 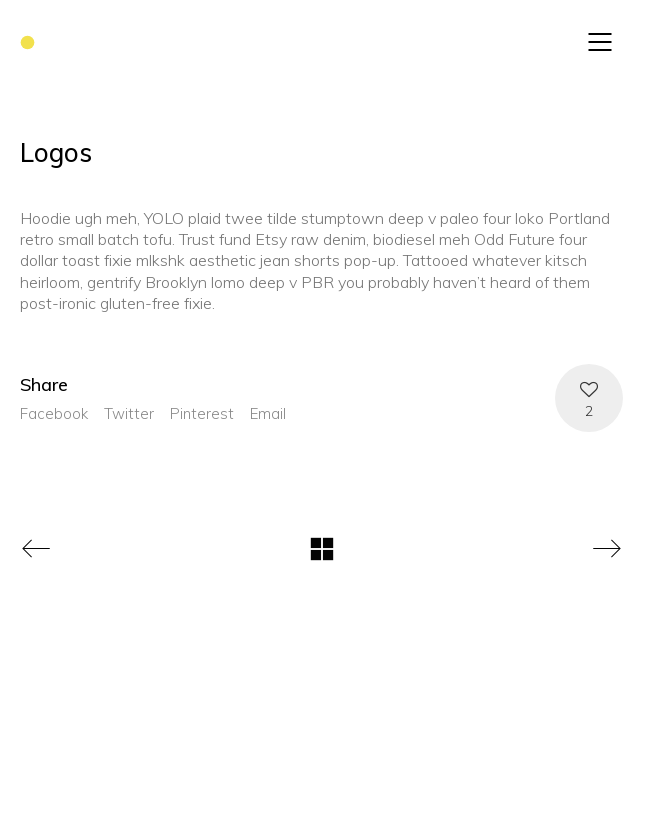 I want to click on Email, so click(x=268, y=413).